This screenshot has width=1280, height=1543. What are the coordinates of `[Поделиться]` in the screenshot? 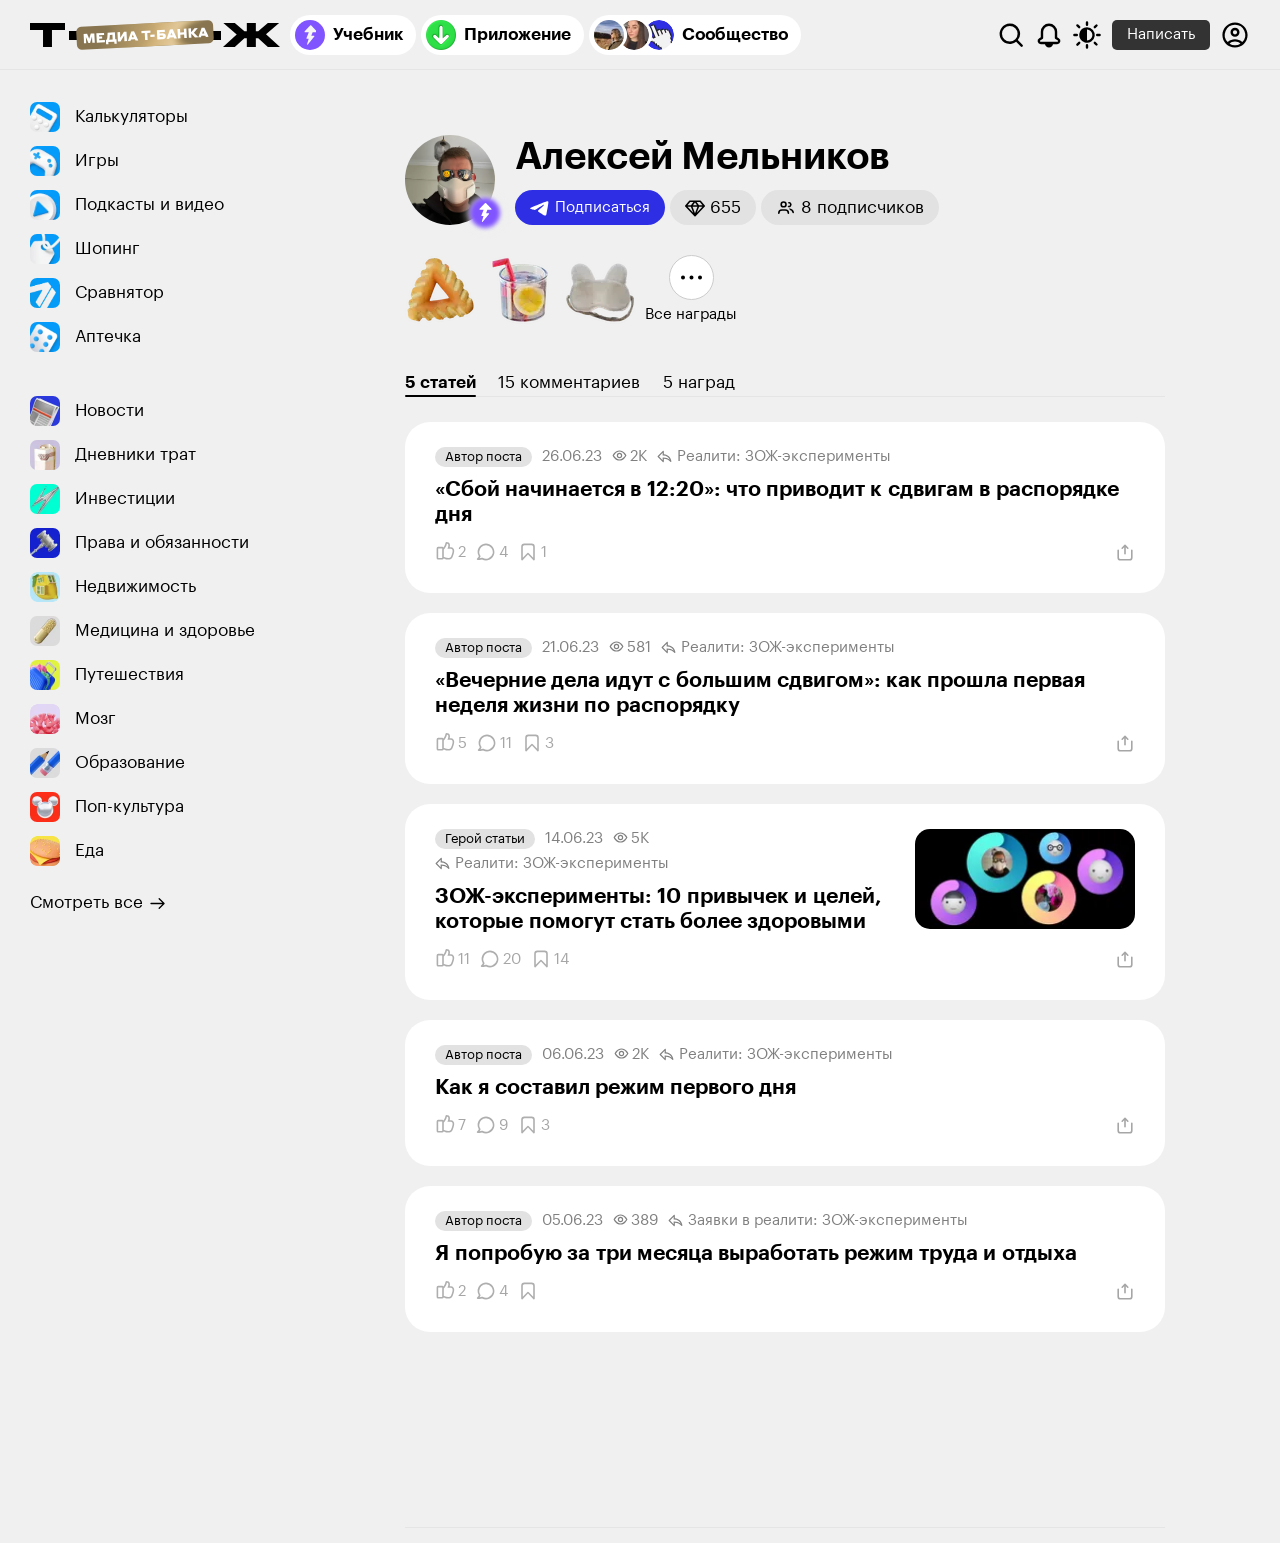 It's located at (1125, 553).